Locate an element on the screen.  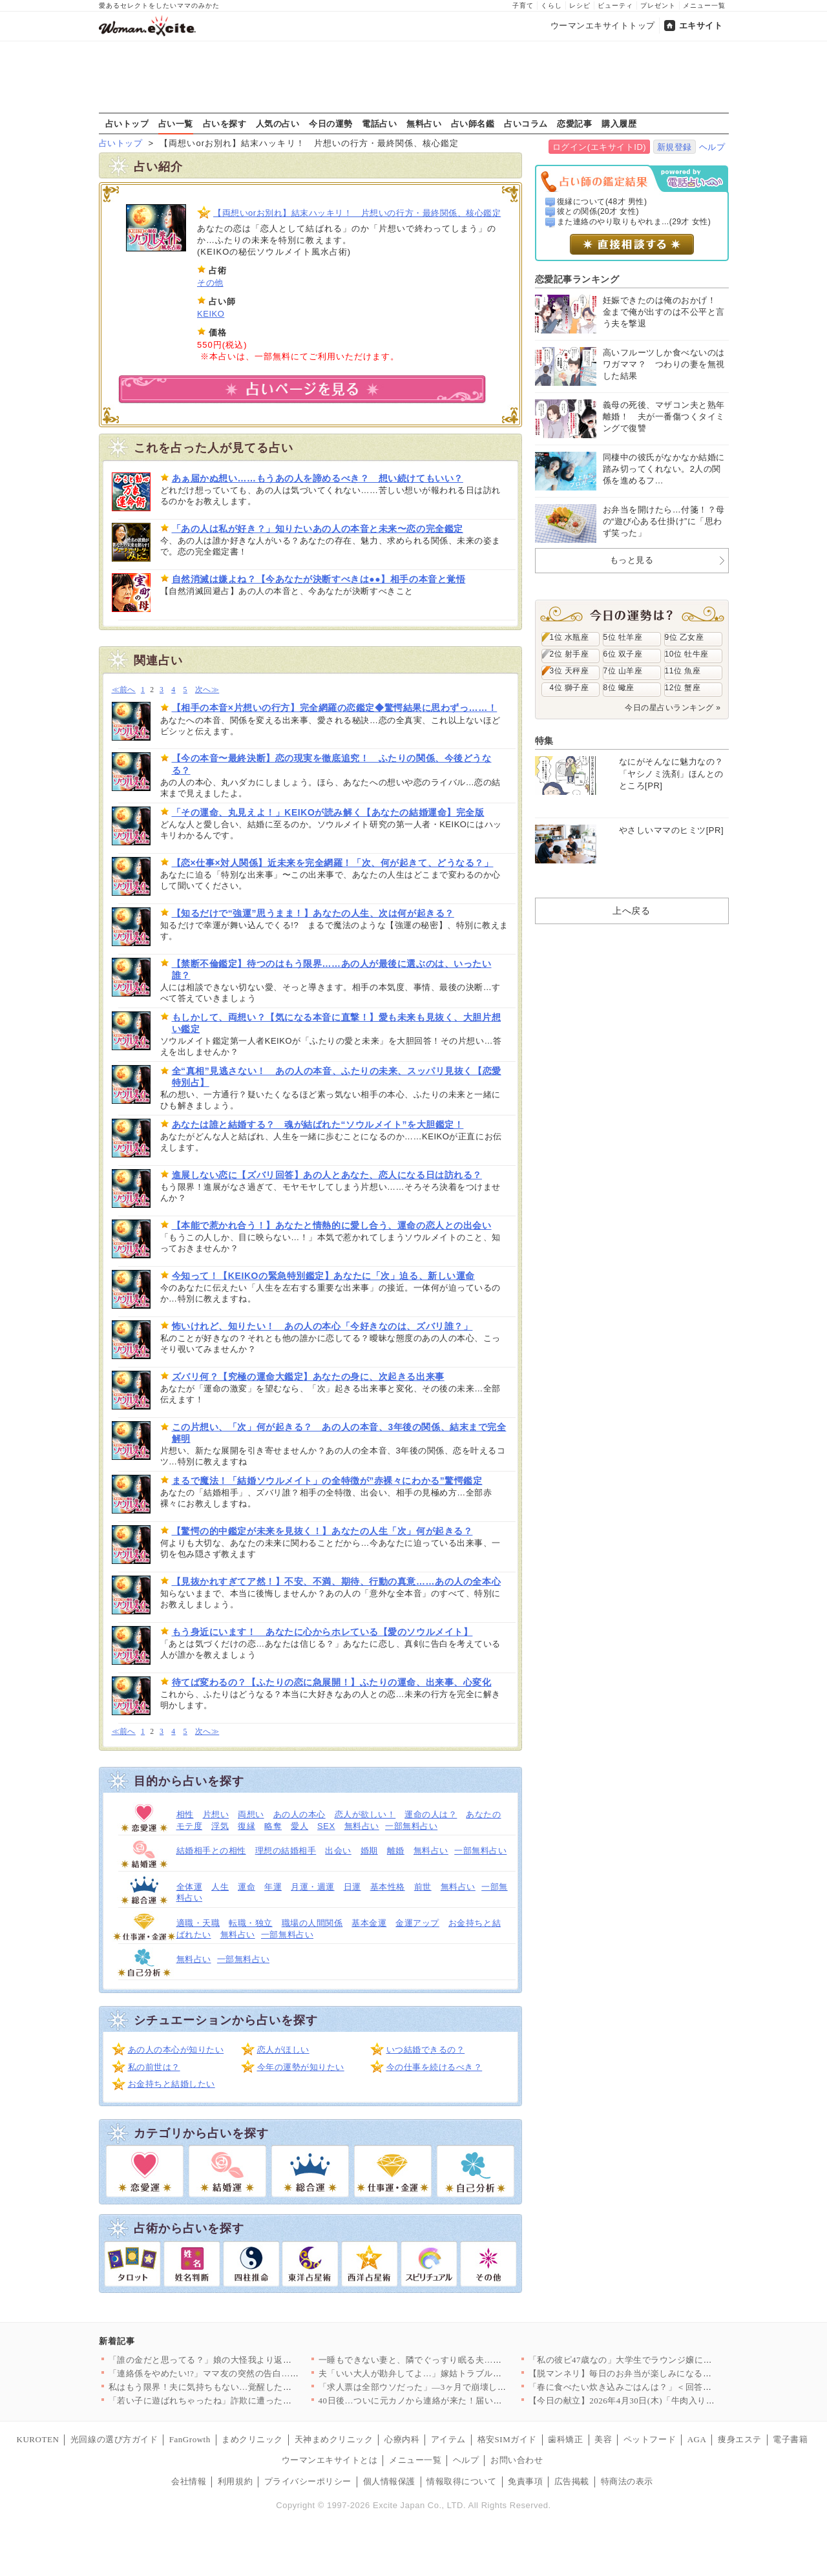
KUROTEN is located at coordinates (38, 2439).